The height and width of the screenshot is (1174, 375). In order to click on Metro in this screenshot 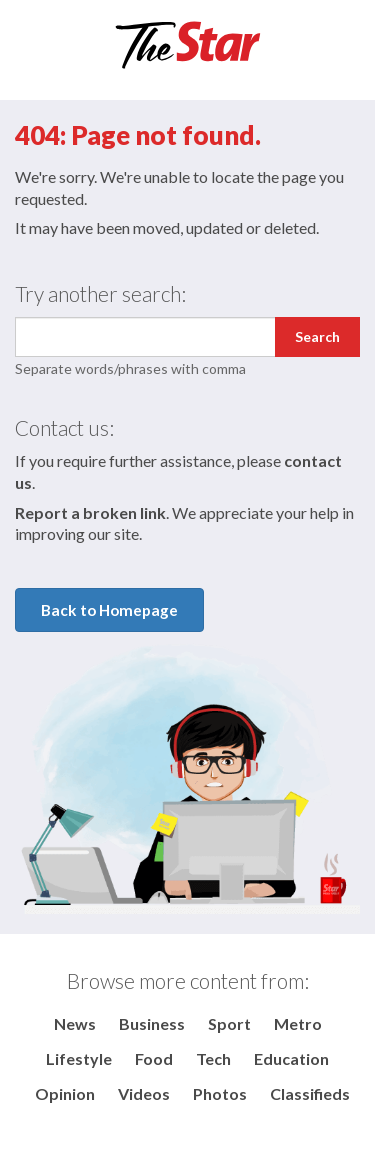, I will do `click(298, 1023)`.